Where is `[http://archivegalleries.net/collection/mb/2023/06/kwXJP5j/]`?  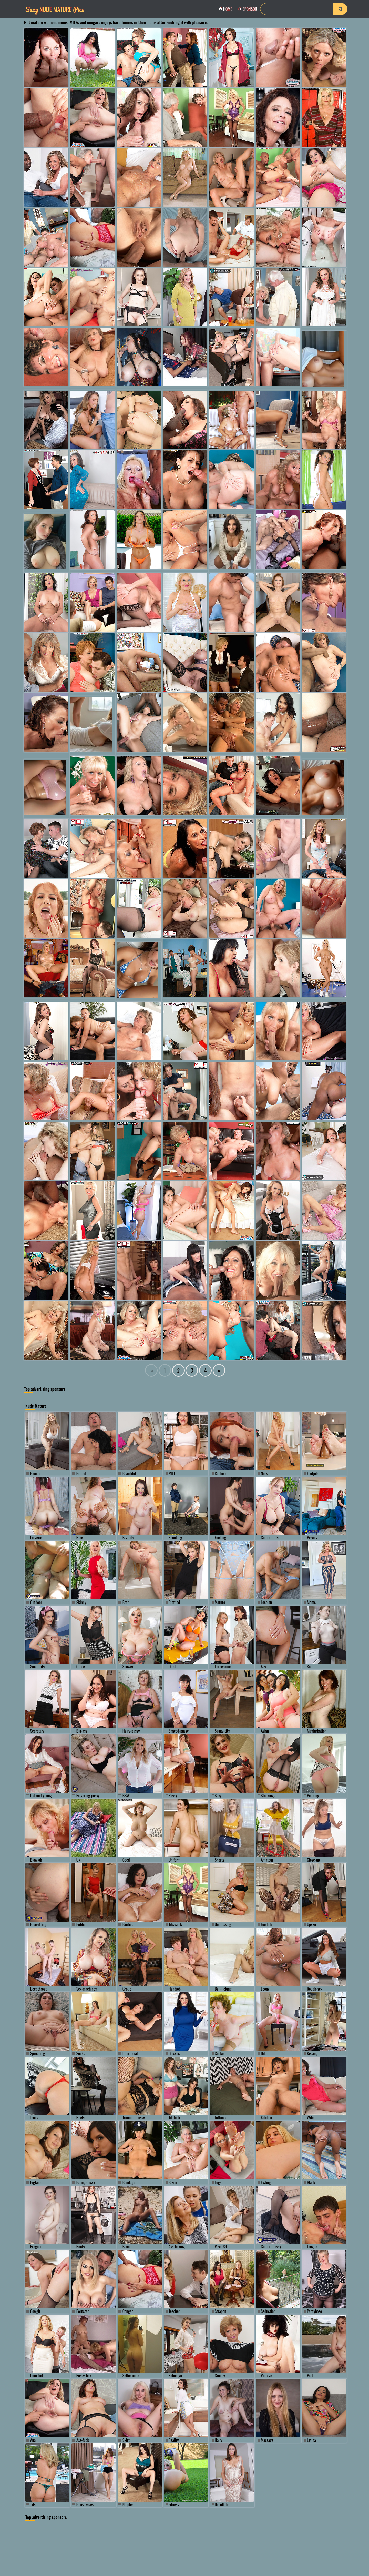
[http://archivegalleries.net/collection/mb/2023/06/kwXJP5j/] is located at coordinates (231, 237).